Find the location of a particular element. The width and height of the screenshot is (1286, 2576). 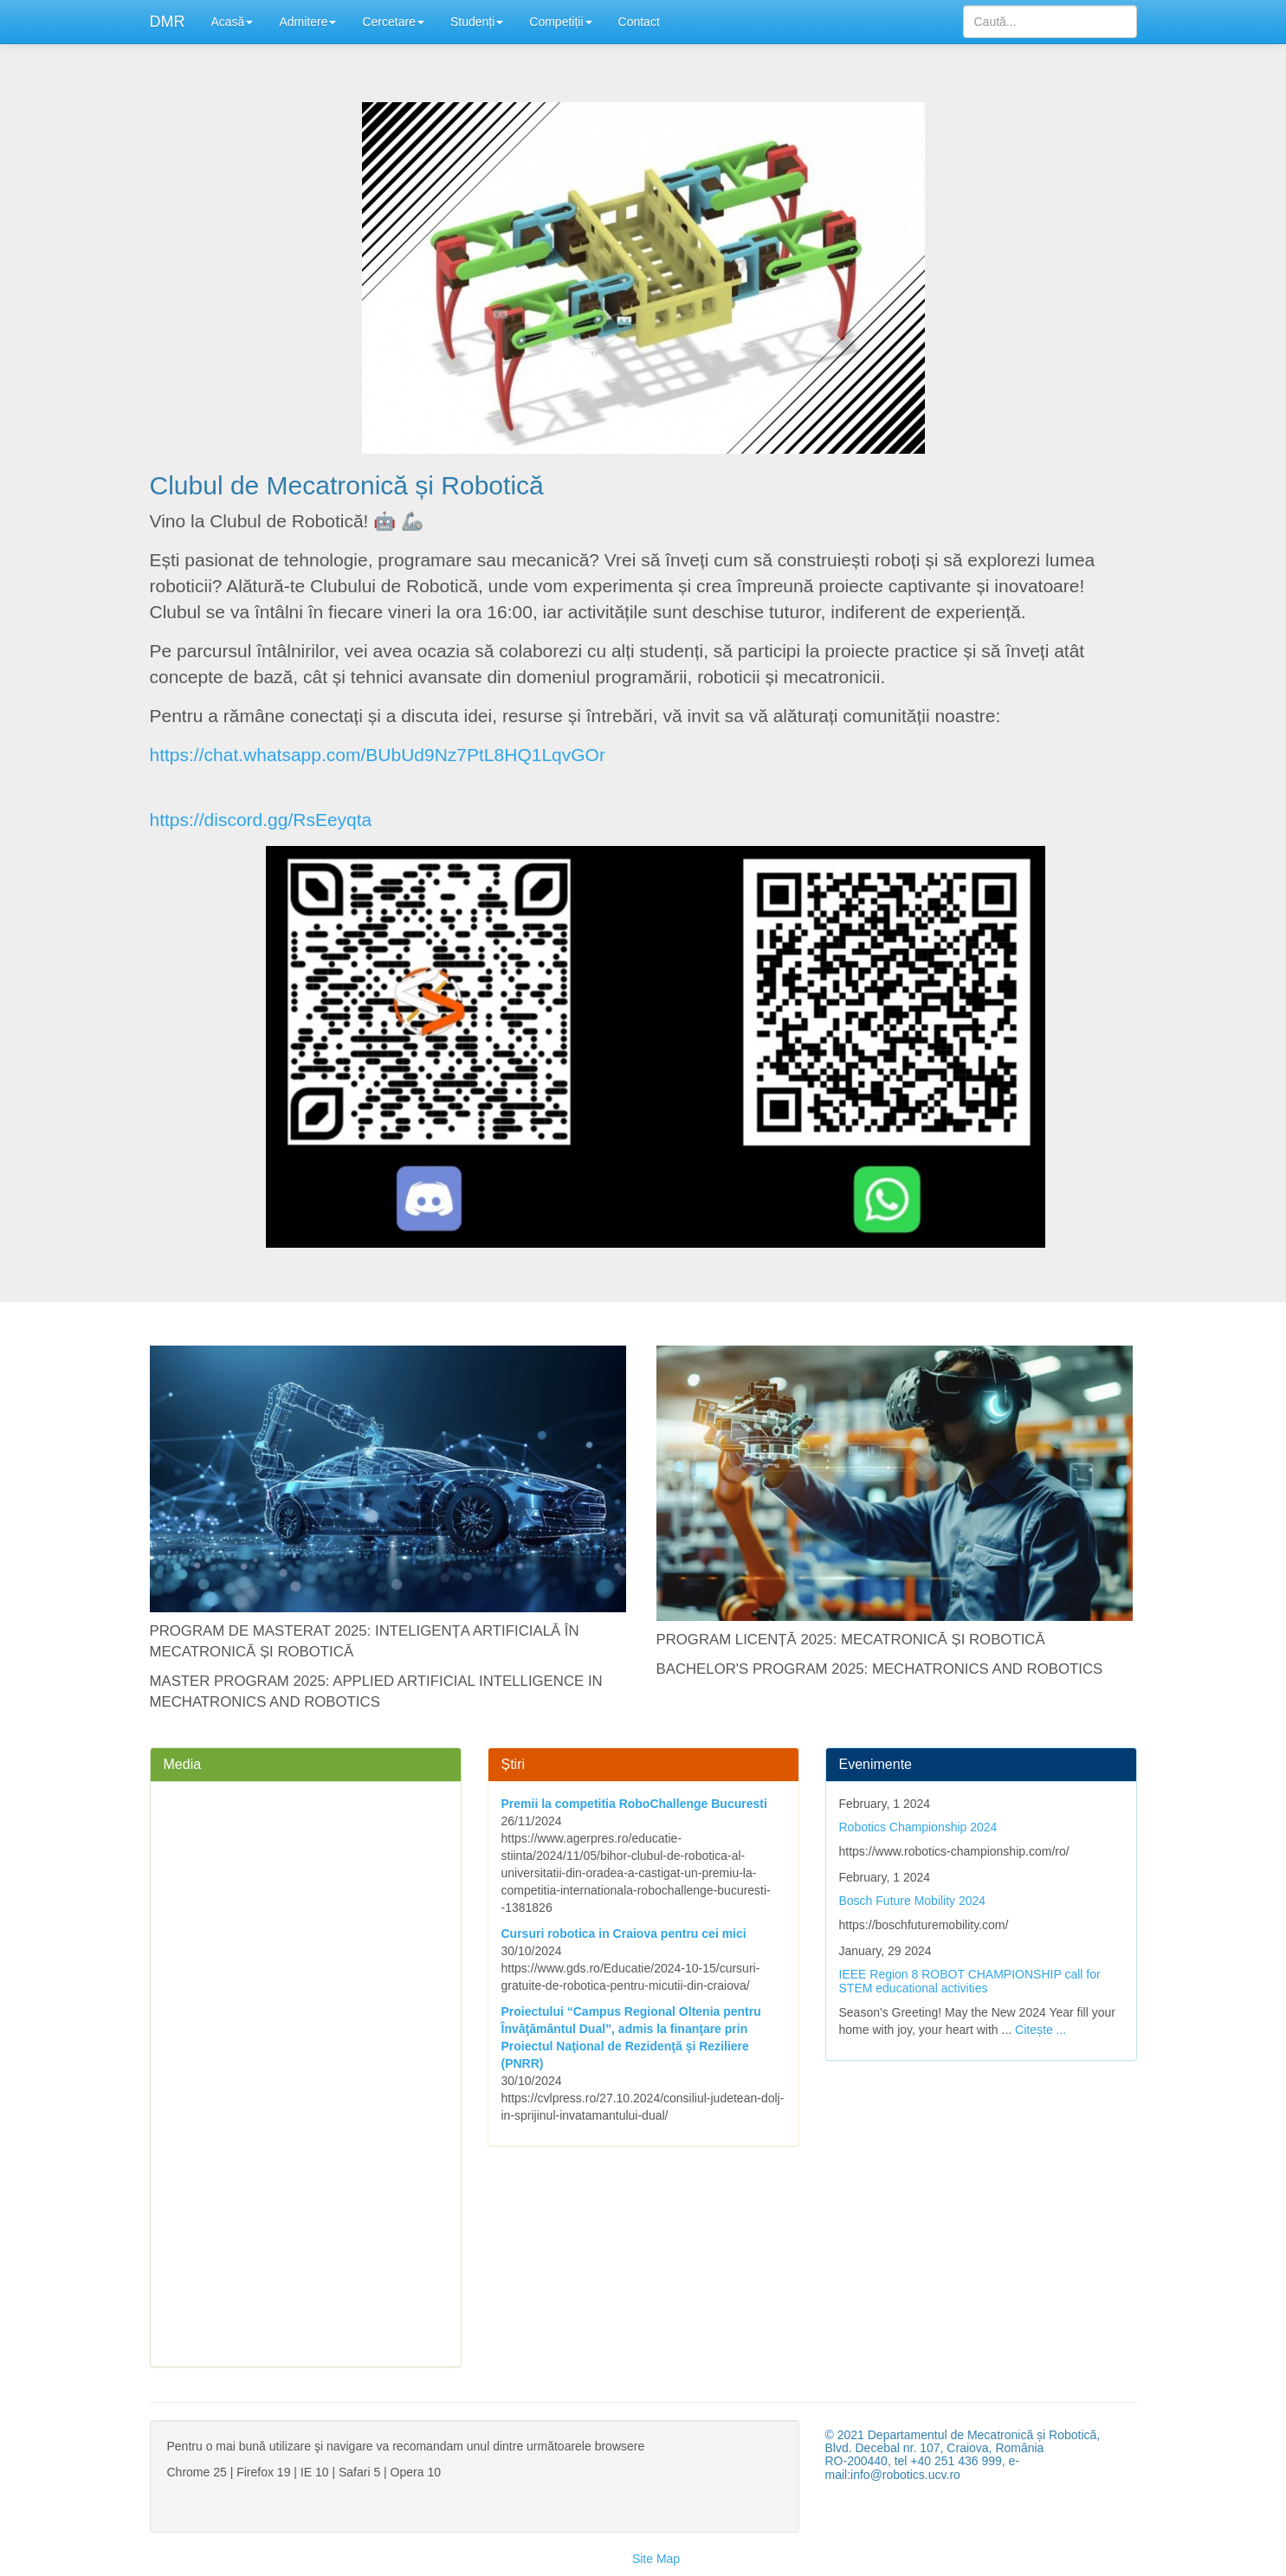

https://chat.whatsapp.com/BUbUd9Nz7PtL8HQ1LqvGOr is located at coordinates (377, 755).